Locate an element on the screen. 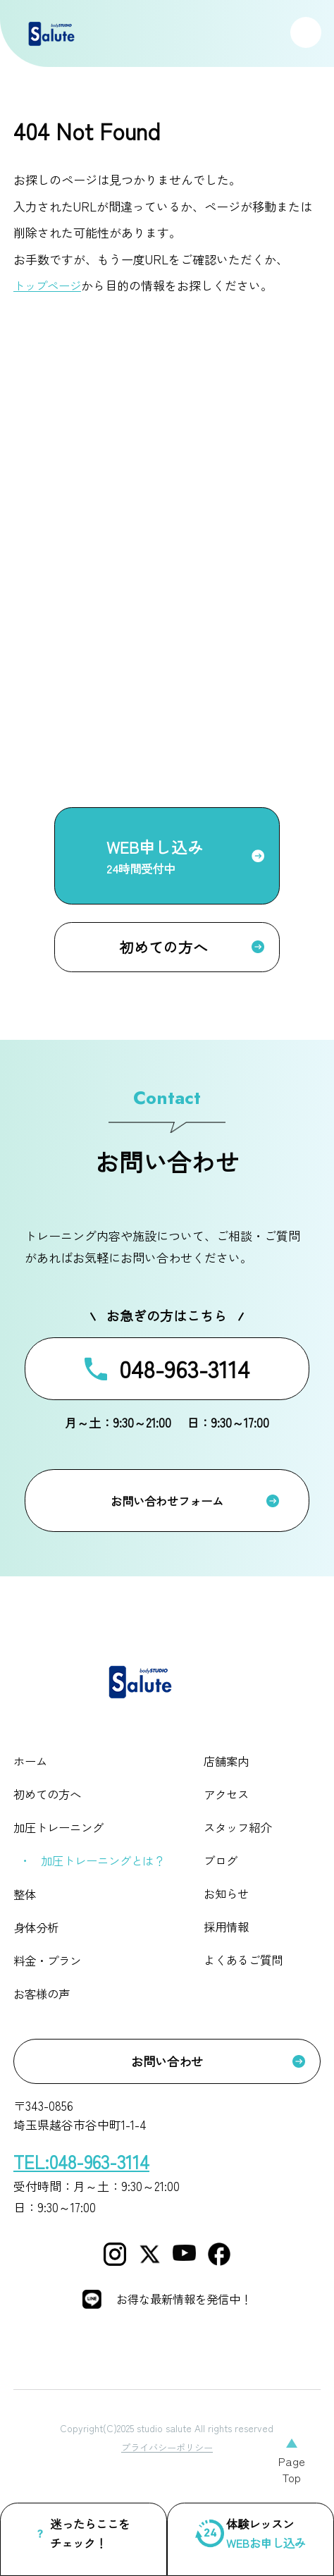 This screenshot has height=2576, width=334. TEL:048-963-3114 is located at coordinates (85, 2171).